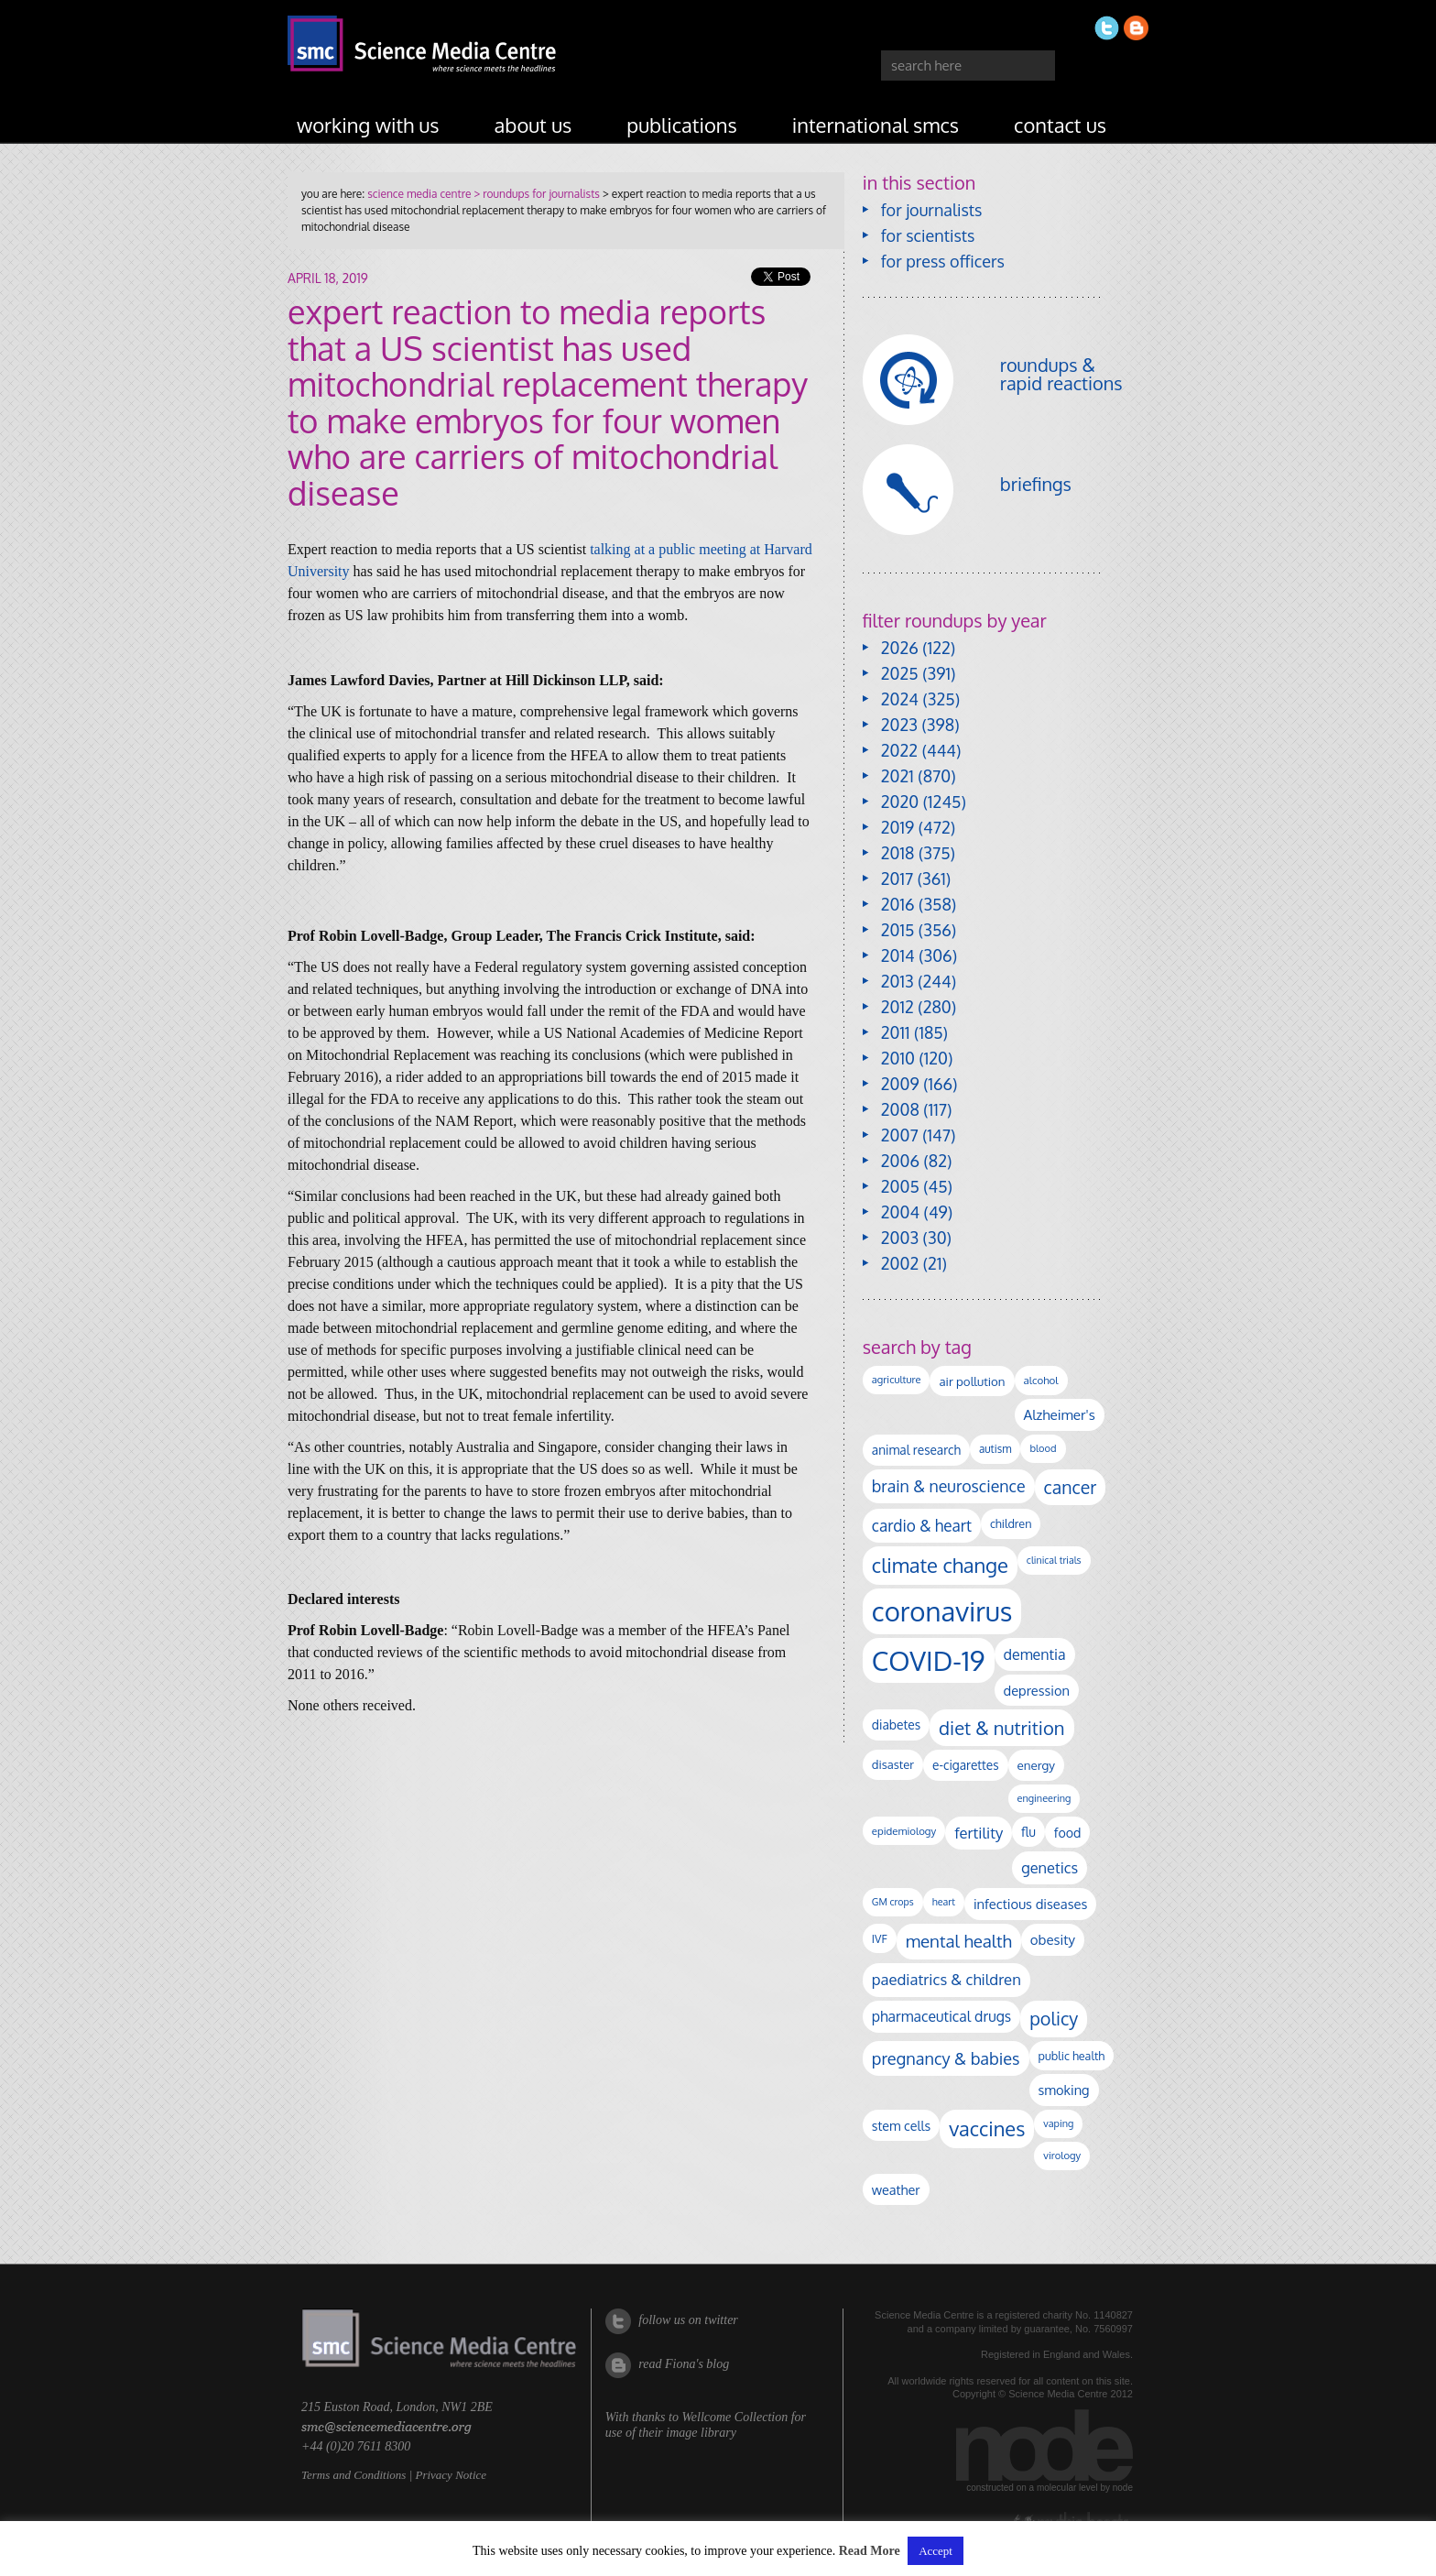 This screenshot has height=2576, width=1436. What do you see at coordinates (1035, 1654) in the screenshot?
I see `dementia [dementia (220 items)]` at bounding box center [1035, 1654].